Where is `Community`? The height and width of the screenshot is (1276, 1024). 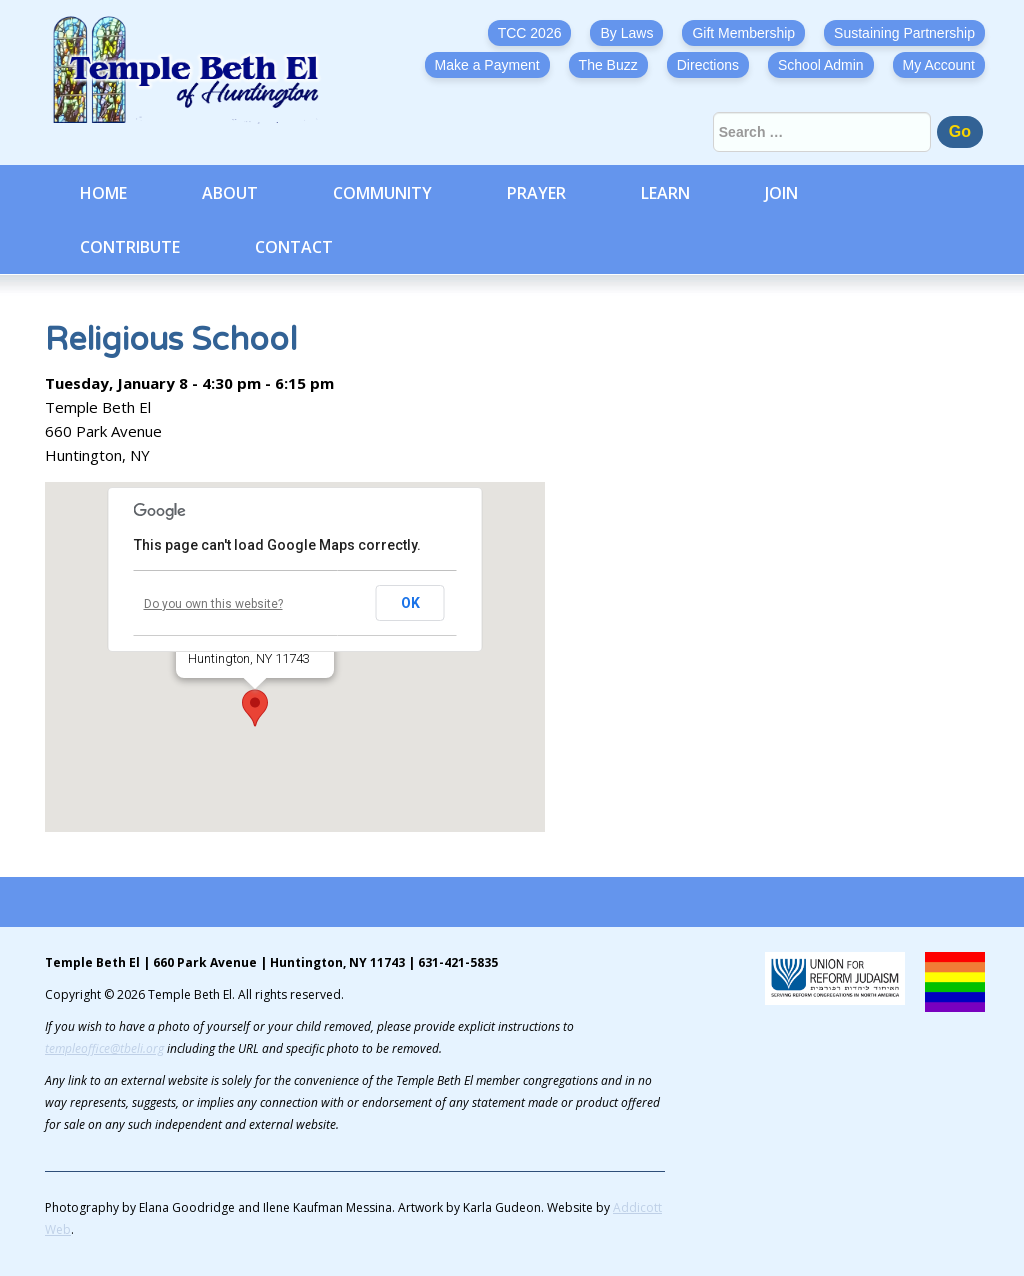
Community is located at coordinates (382, 193).